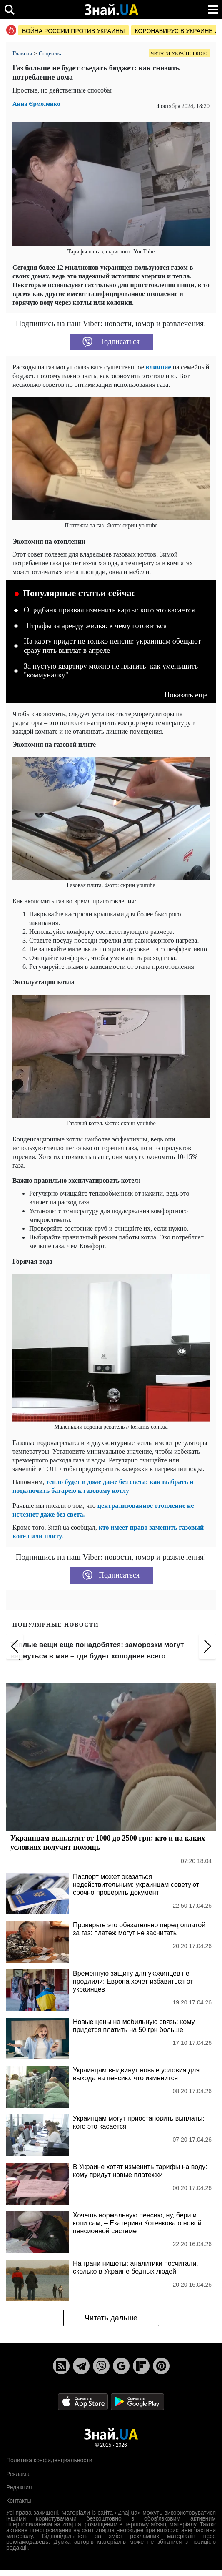  What do you see at coordinates (73, 31) in the screenshot?
I see `Война россии против Украины` at bounding box center [73, 31].